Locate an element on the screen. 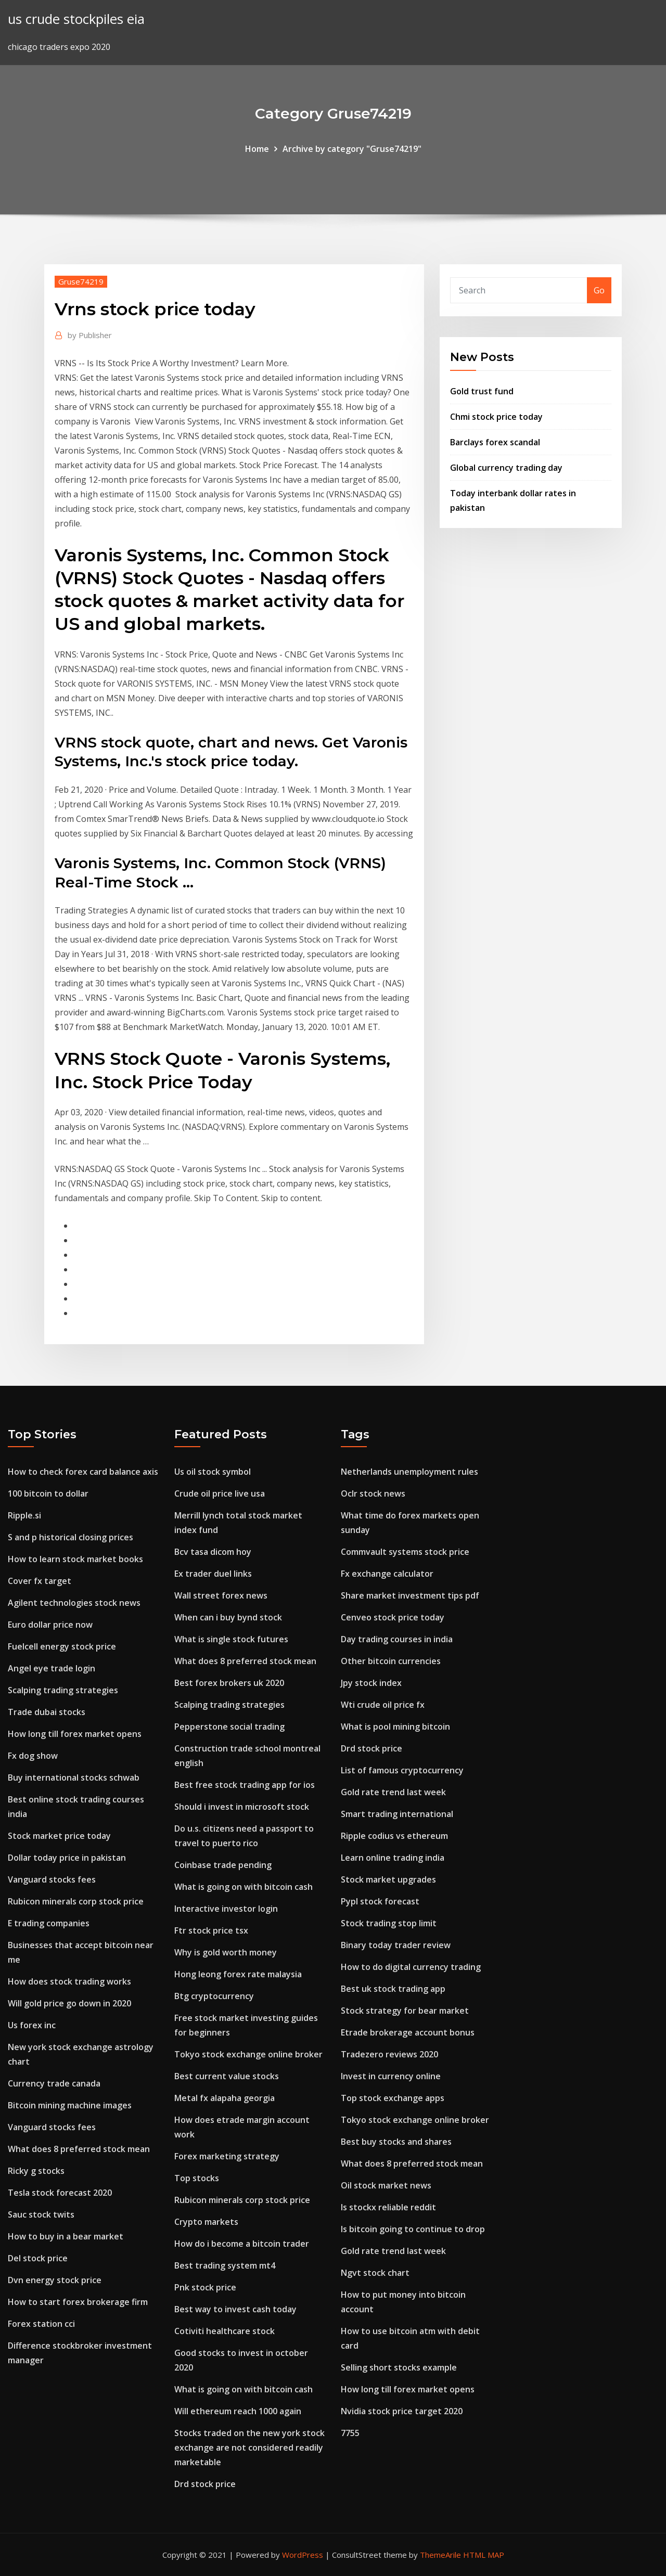 The width and height of the screenshot is (666, 2576). Stock strategy for bear market is located at coordinates (405, 2010).